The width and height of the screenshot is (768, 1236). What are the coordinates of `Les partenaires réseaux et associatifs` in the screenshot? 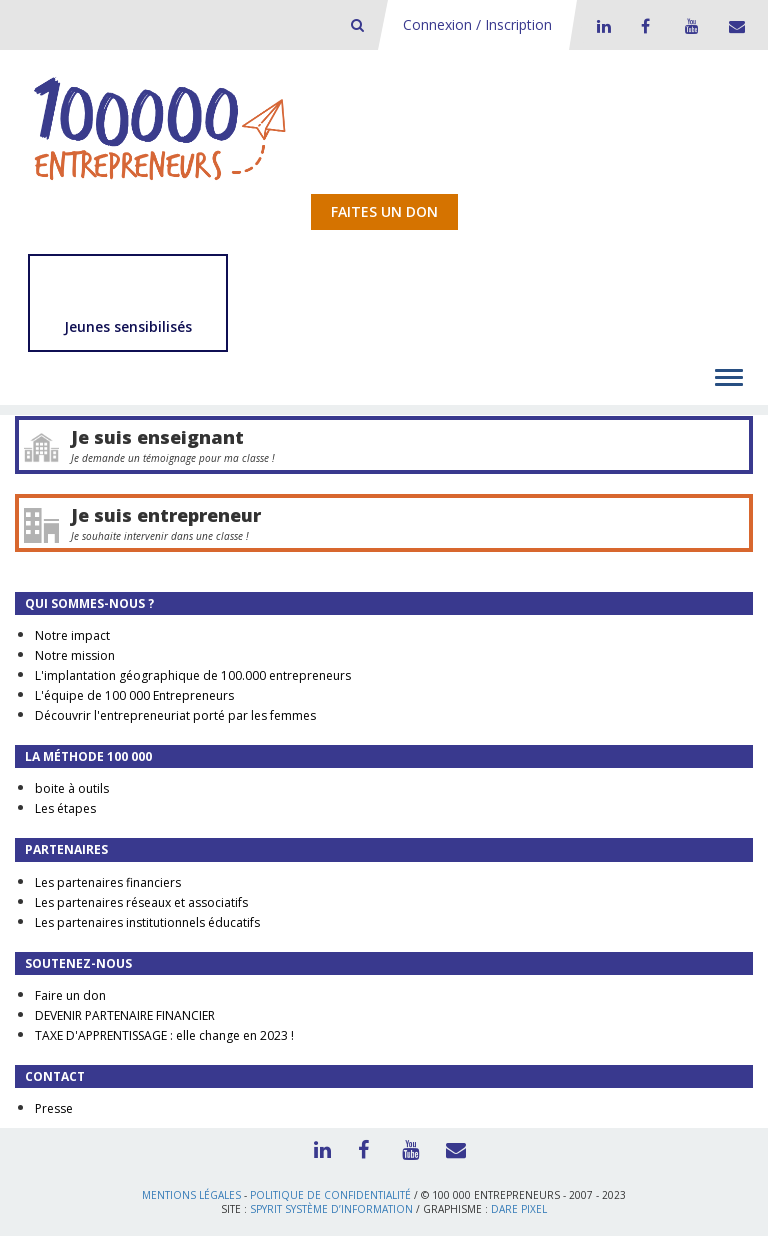 It's located at (141, 902).